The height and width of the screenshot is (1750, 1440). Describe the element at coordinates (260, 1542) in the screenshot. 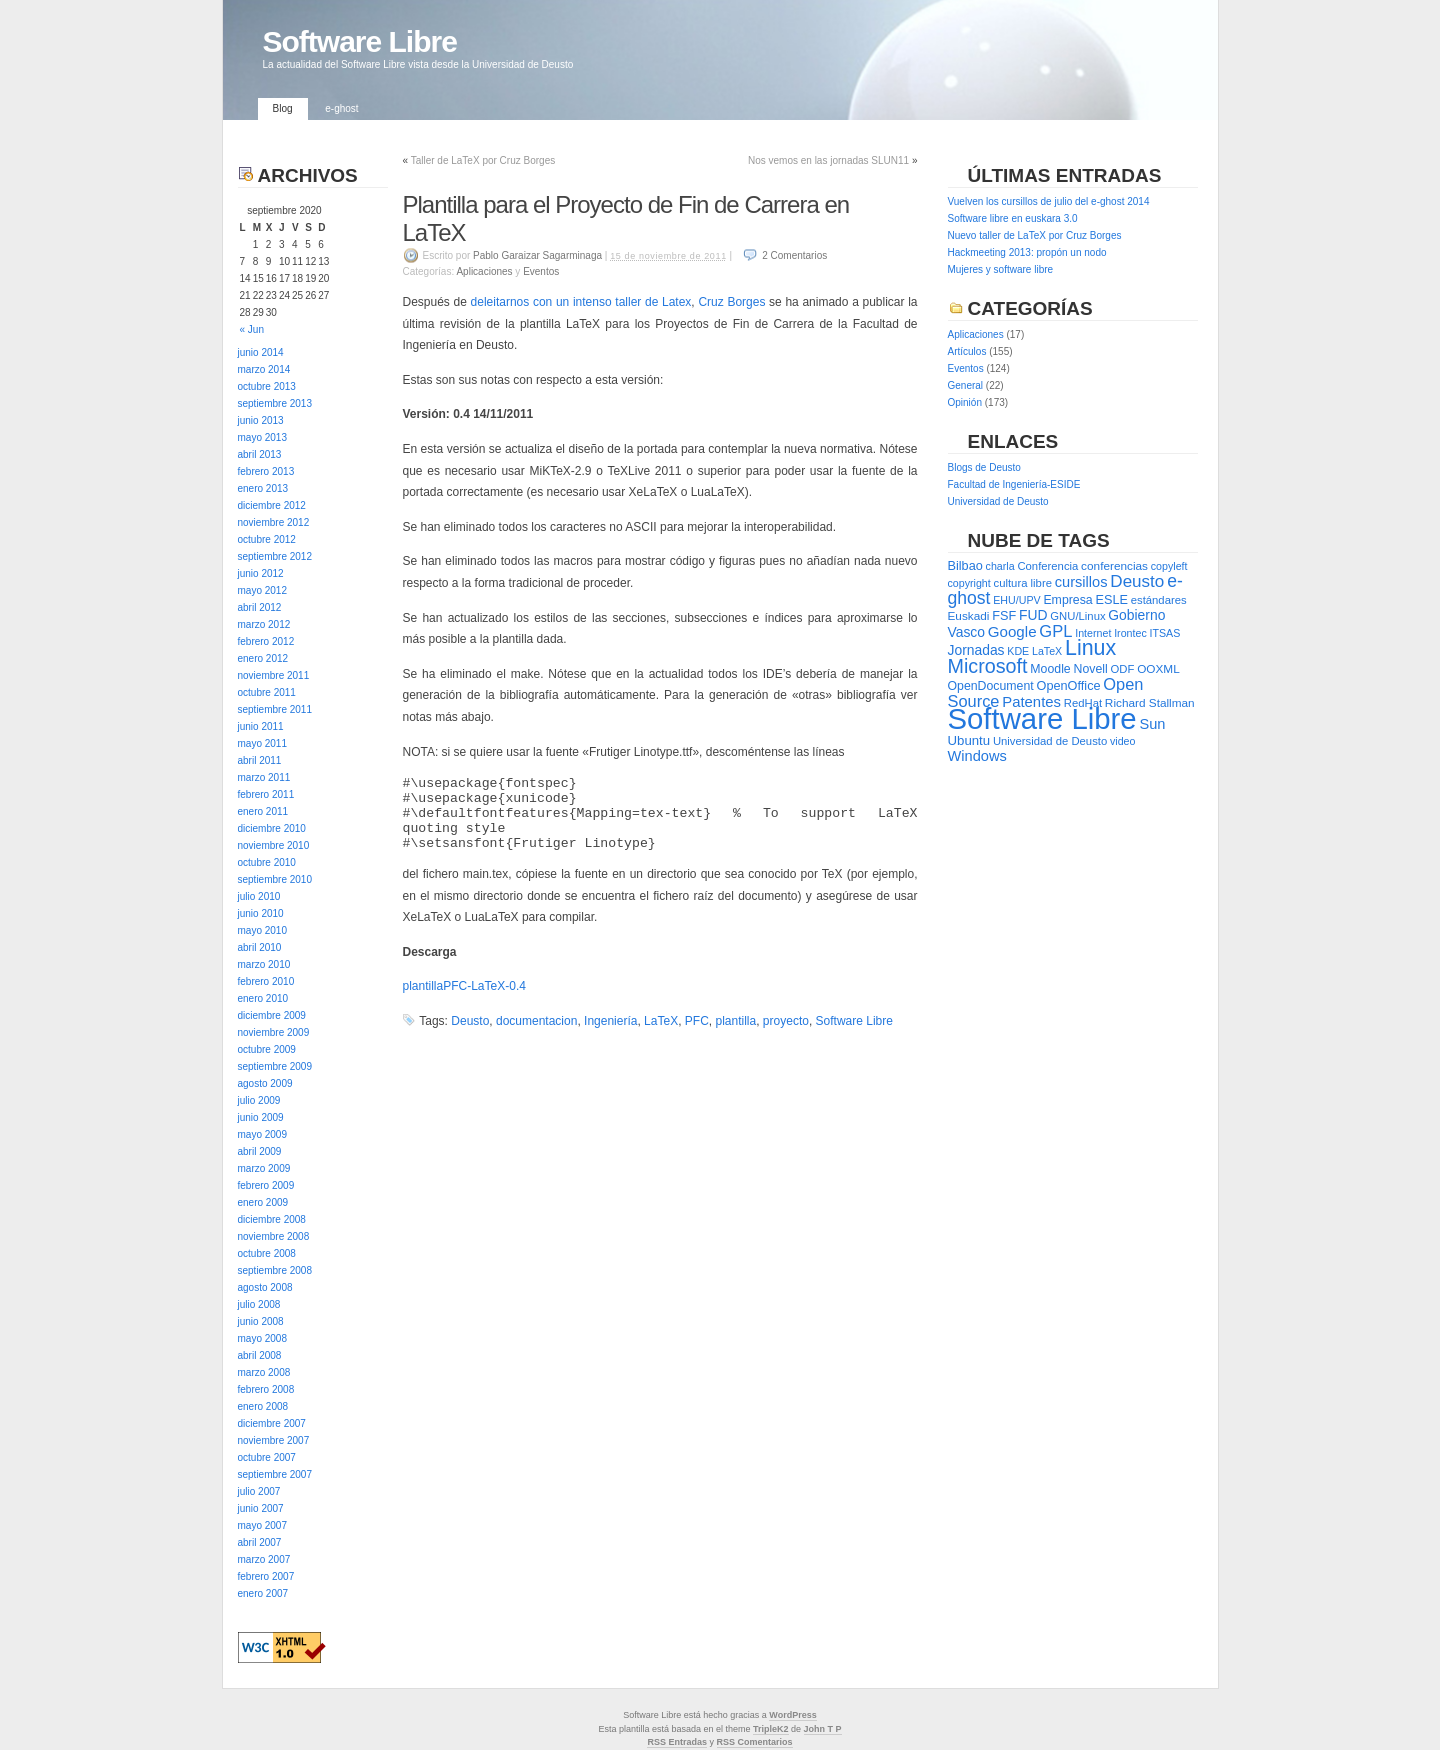

I see `abril 2007` at that location.